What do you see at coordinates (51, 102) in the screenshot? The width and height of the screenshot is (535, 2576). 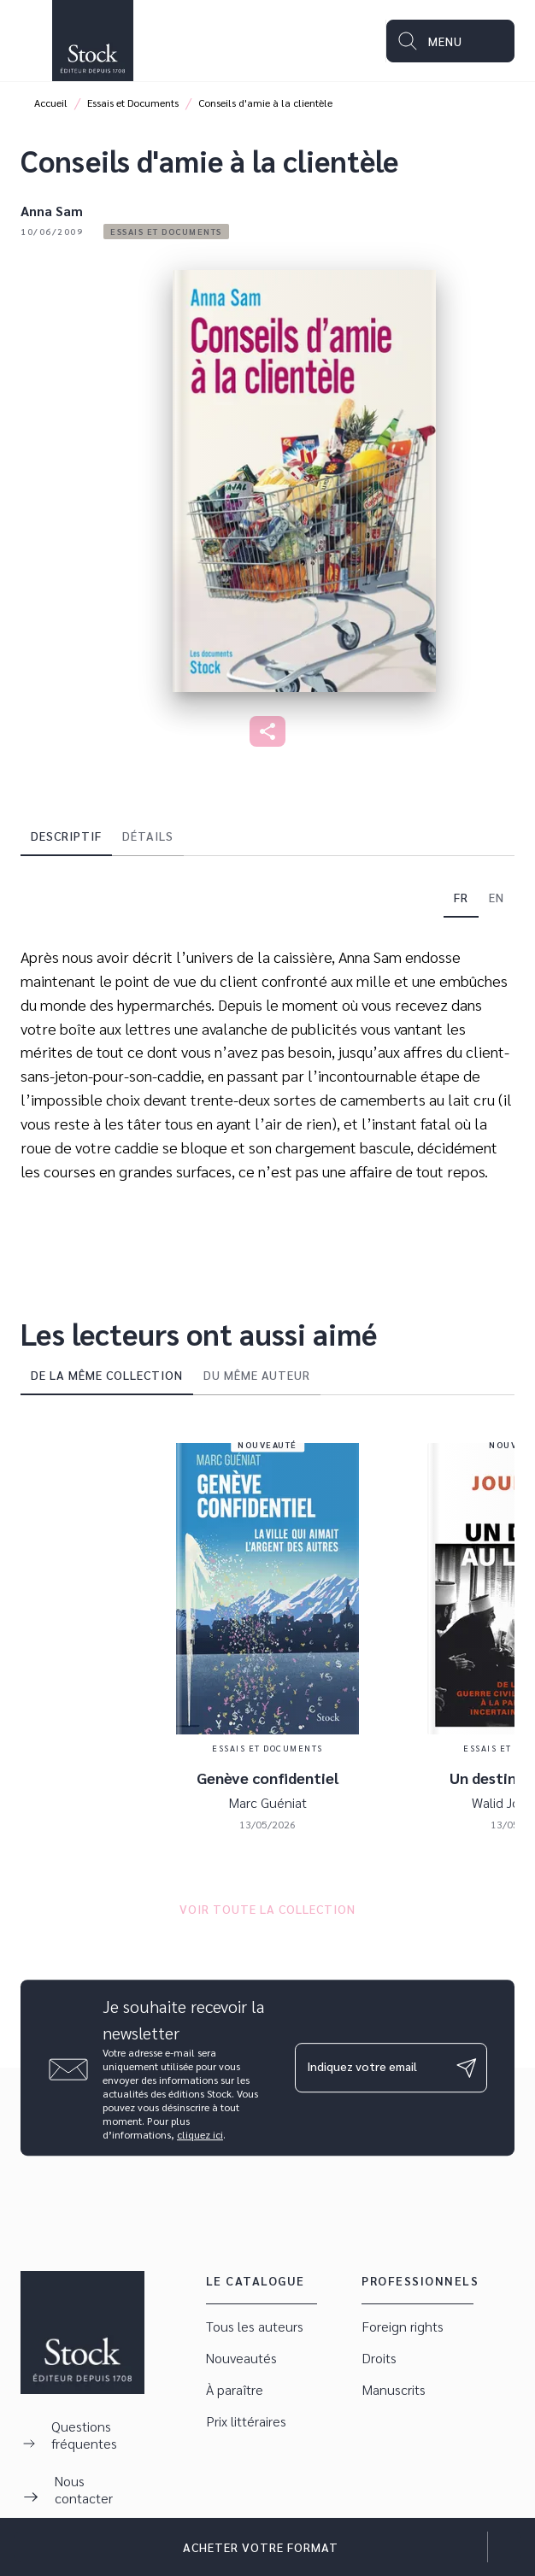 I see `Accueil` at bounding box center [51, 102].